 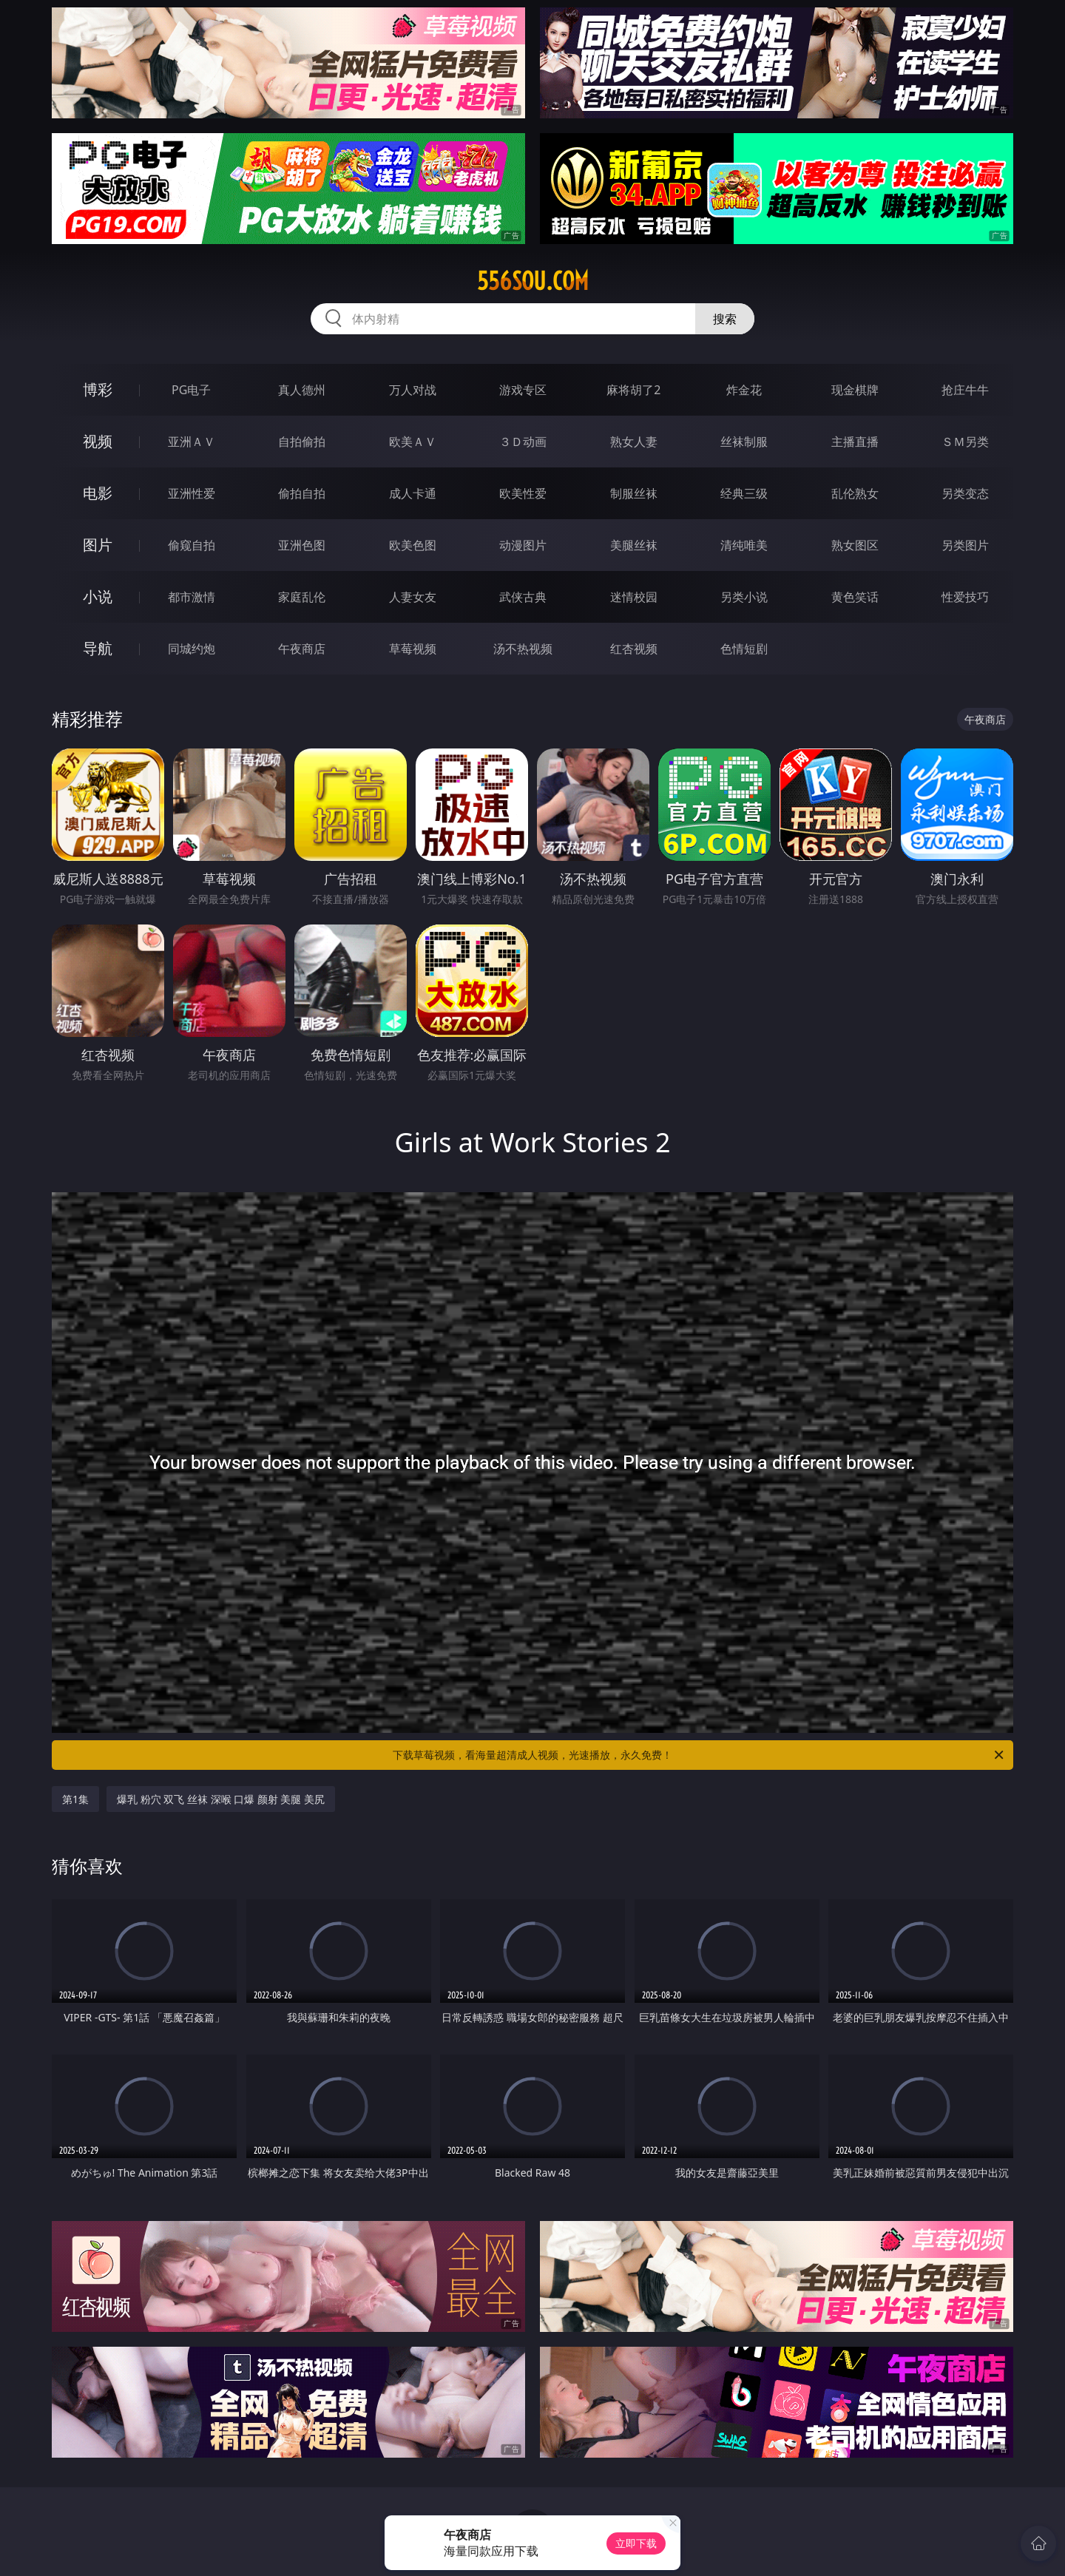 What do you see at coordinates (301, 493) in the screenshot?
I see `偷拍自拍` at bounding box center [301, 493].